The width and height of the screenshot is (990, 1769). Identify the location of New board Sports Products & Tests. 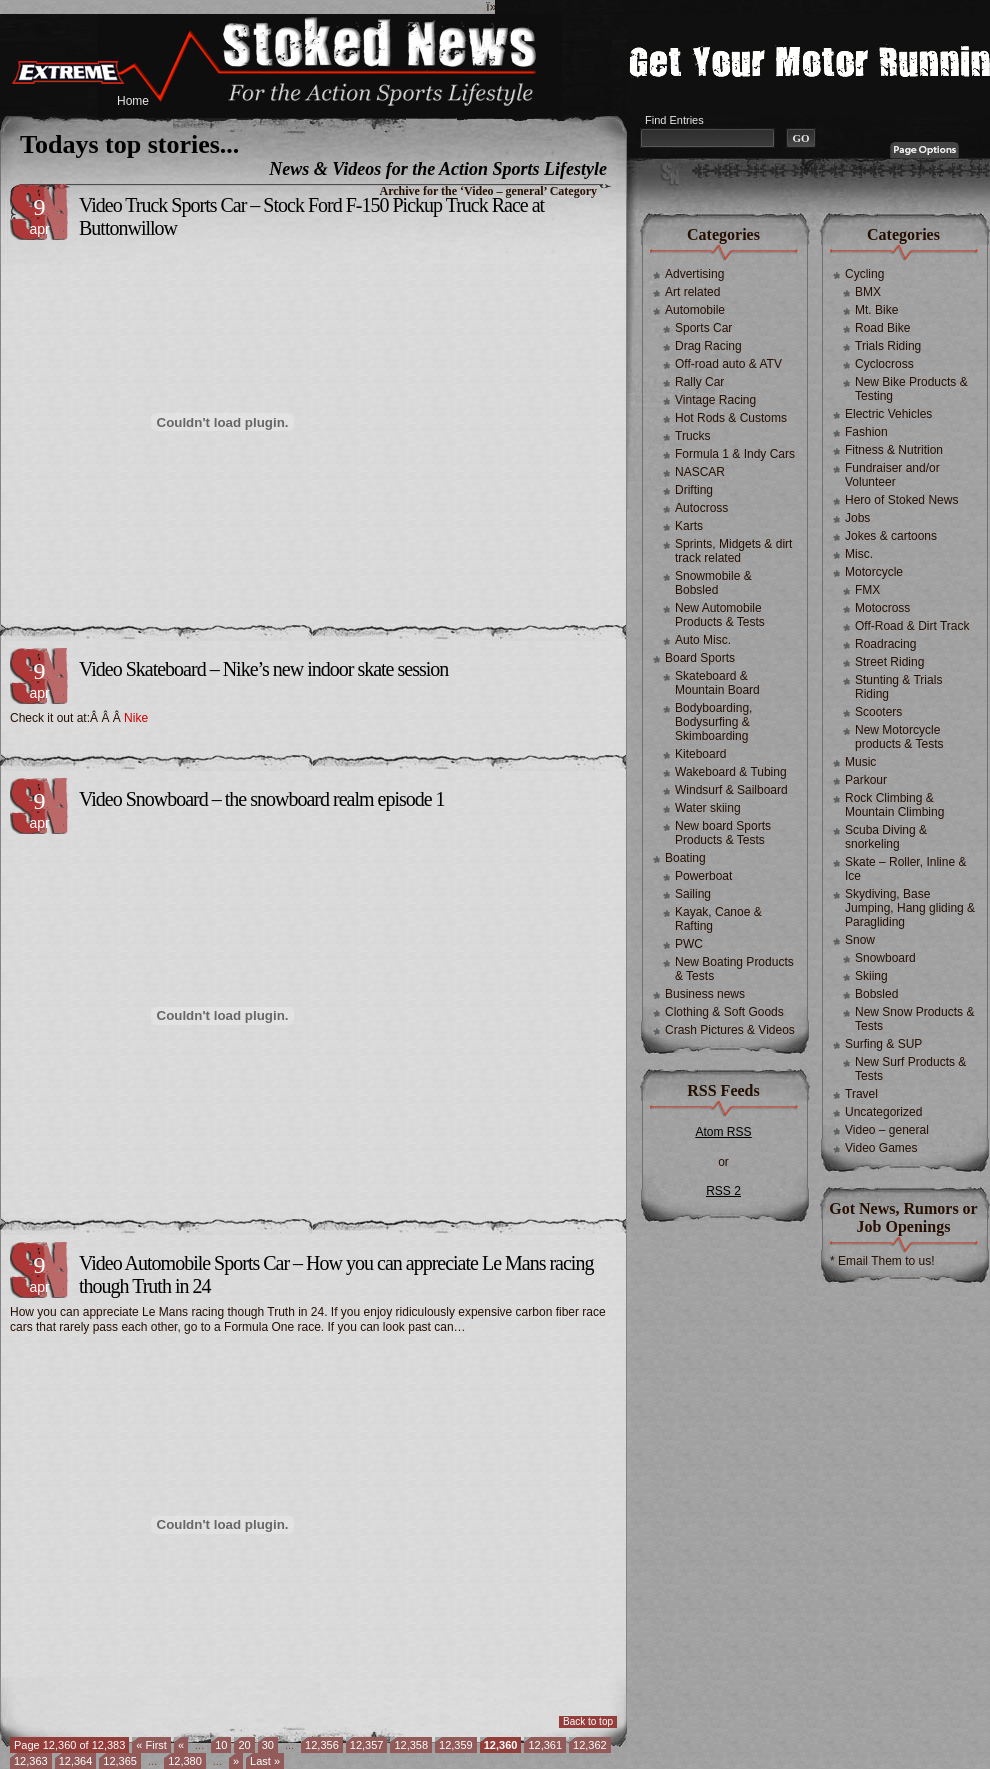
(723, 833).